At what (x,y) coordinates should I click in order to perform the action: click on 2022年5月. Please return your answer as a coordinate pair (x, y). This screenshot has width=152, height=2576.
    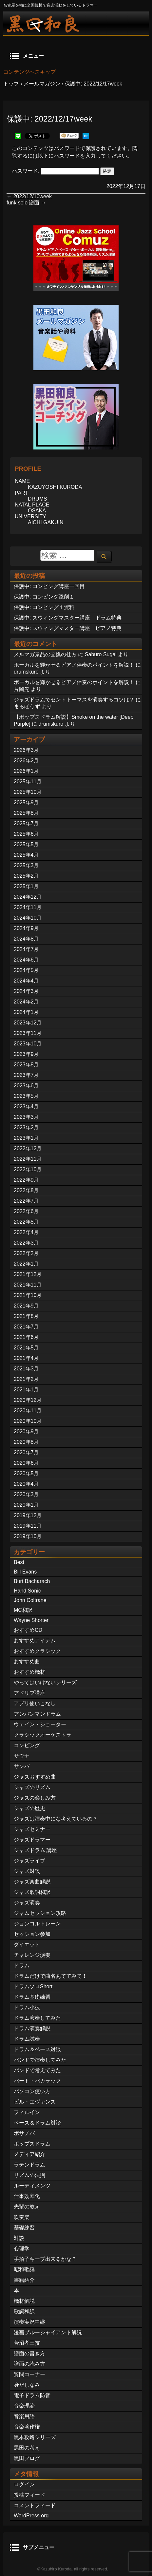
    Looking at the image, I should click on (26, 1222).